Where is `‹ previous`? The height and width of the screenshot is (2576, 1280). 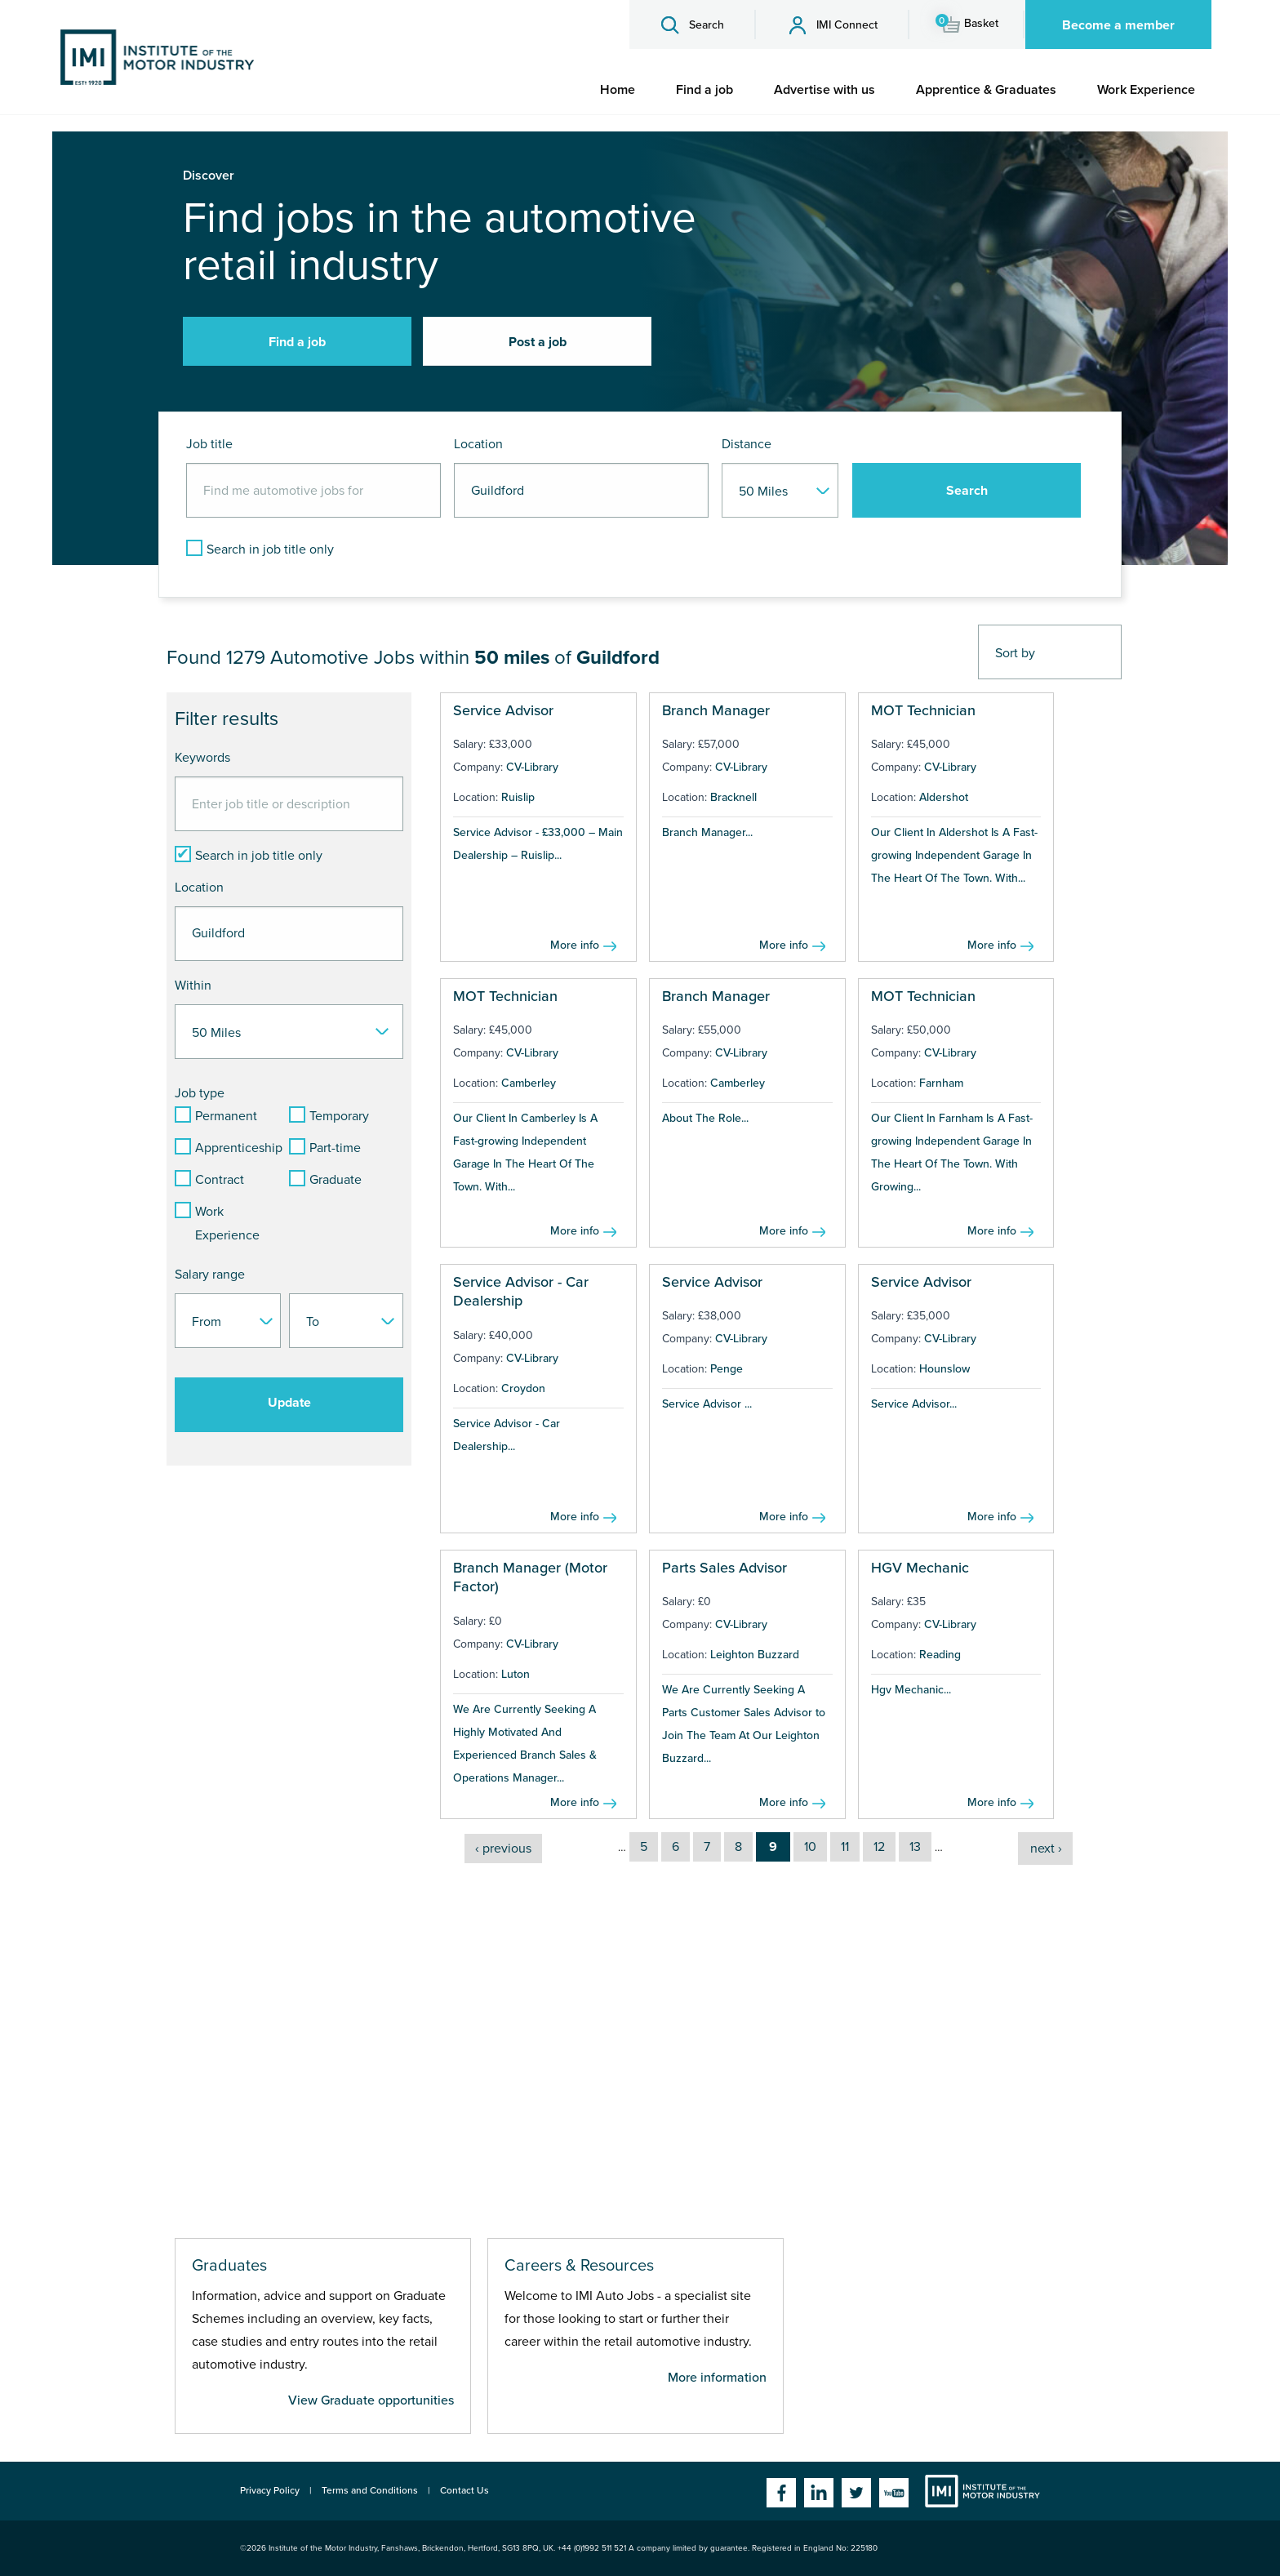
‹ previous is located at coordinates (503, 1848).